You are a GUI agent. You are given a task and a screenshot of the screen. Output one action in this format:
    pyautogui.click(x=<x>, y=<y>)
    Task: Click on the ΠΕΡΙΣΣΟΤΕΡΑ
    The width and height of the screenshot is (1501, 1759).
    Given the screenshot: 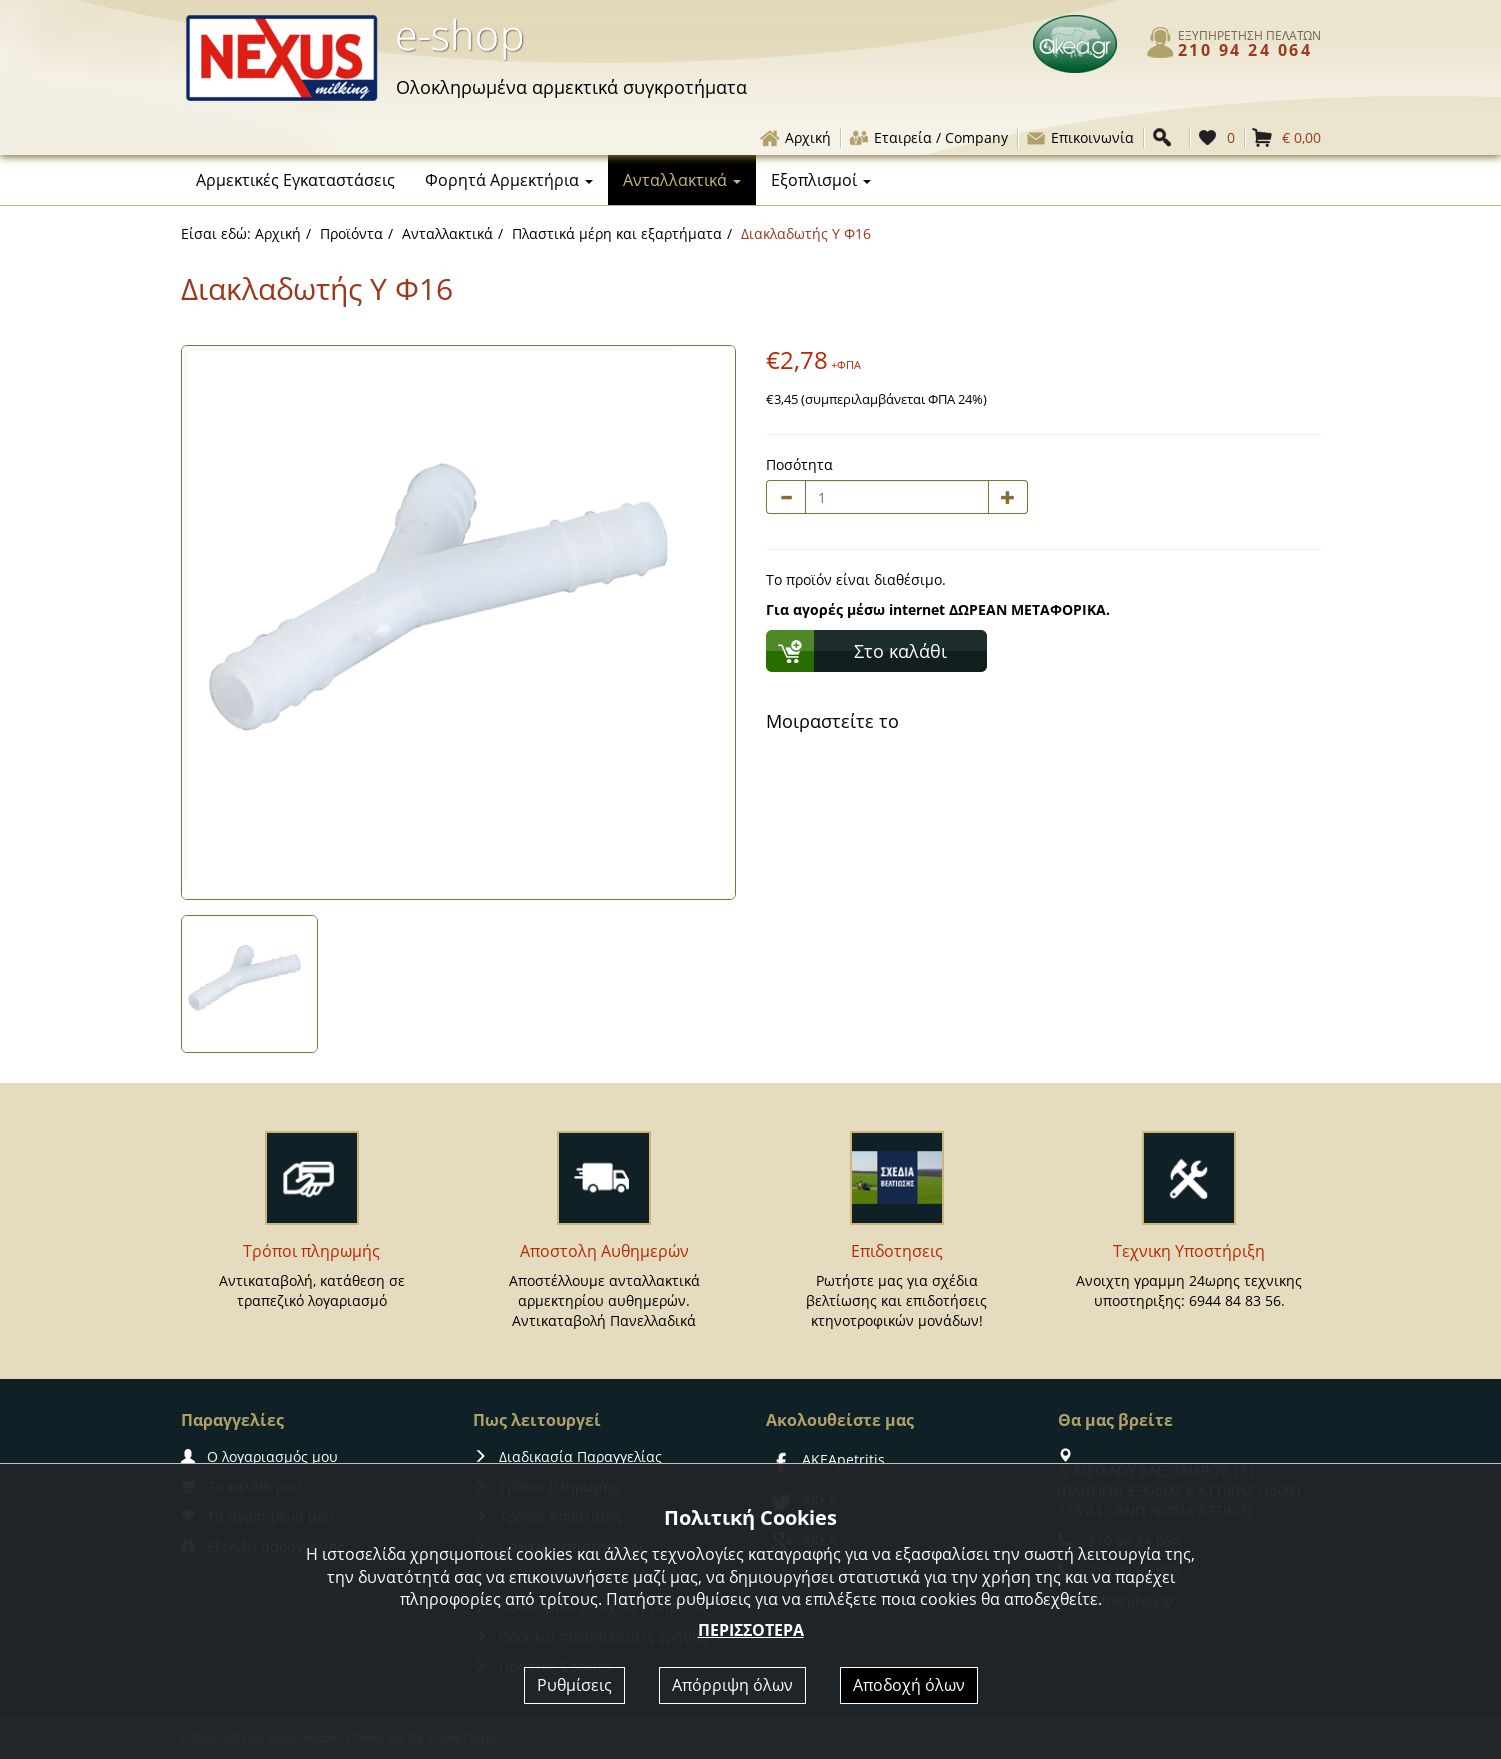 What is the action you would take?
    pyautogui.click(x=751, y=1630)
    